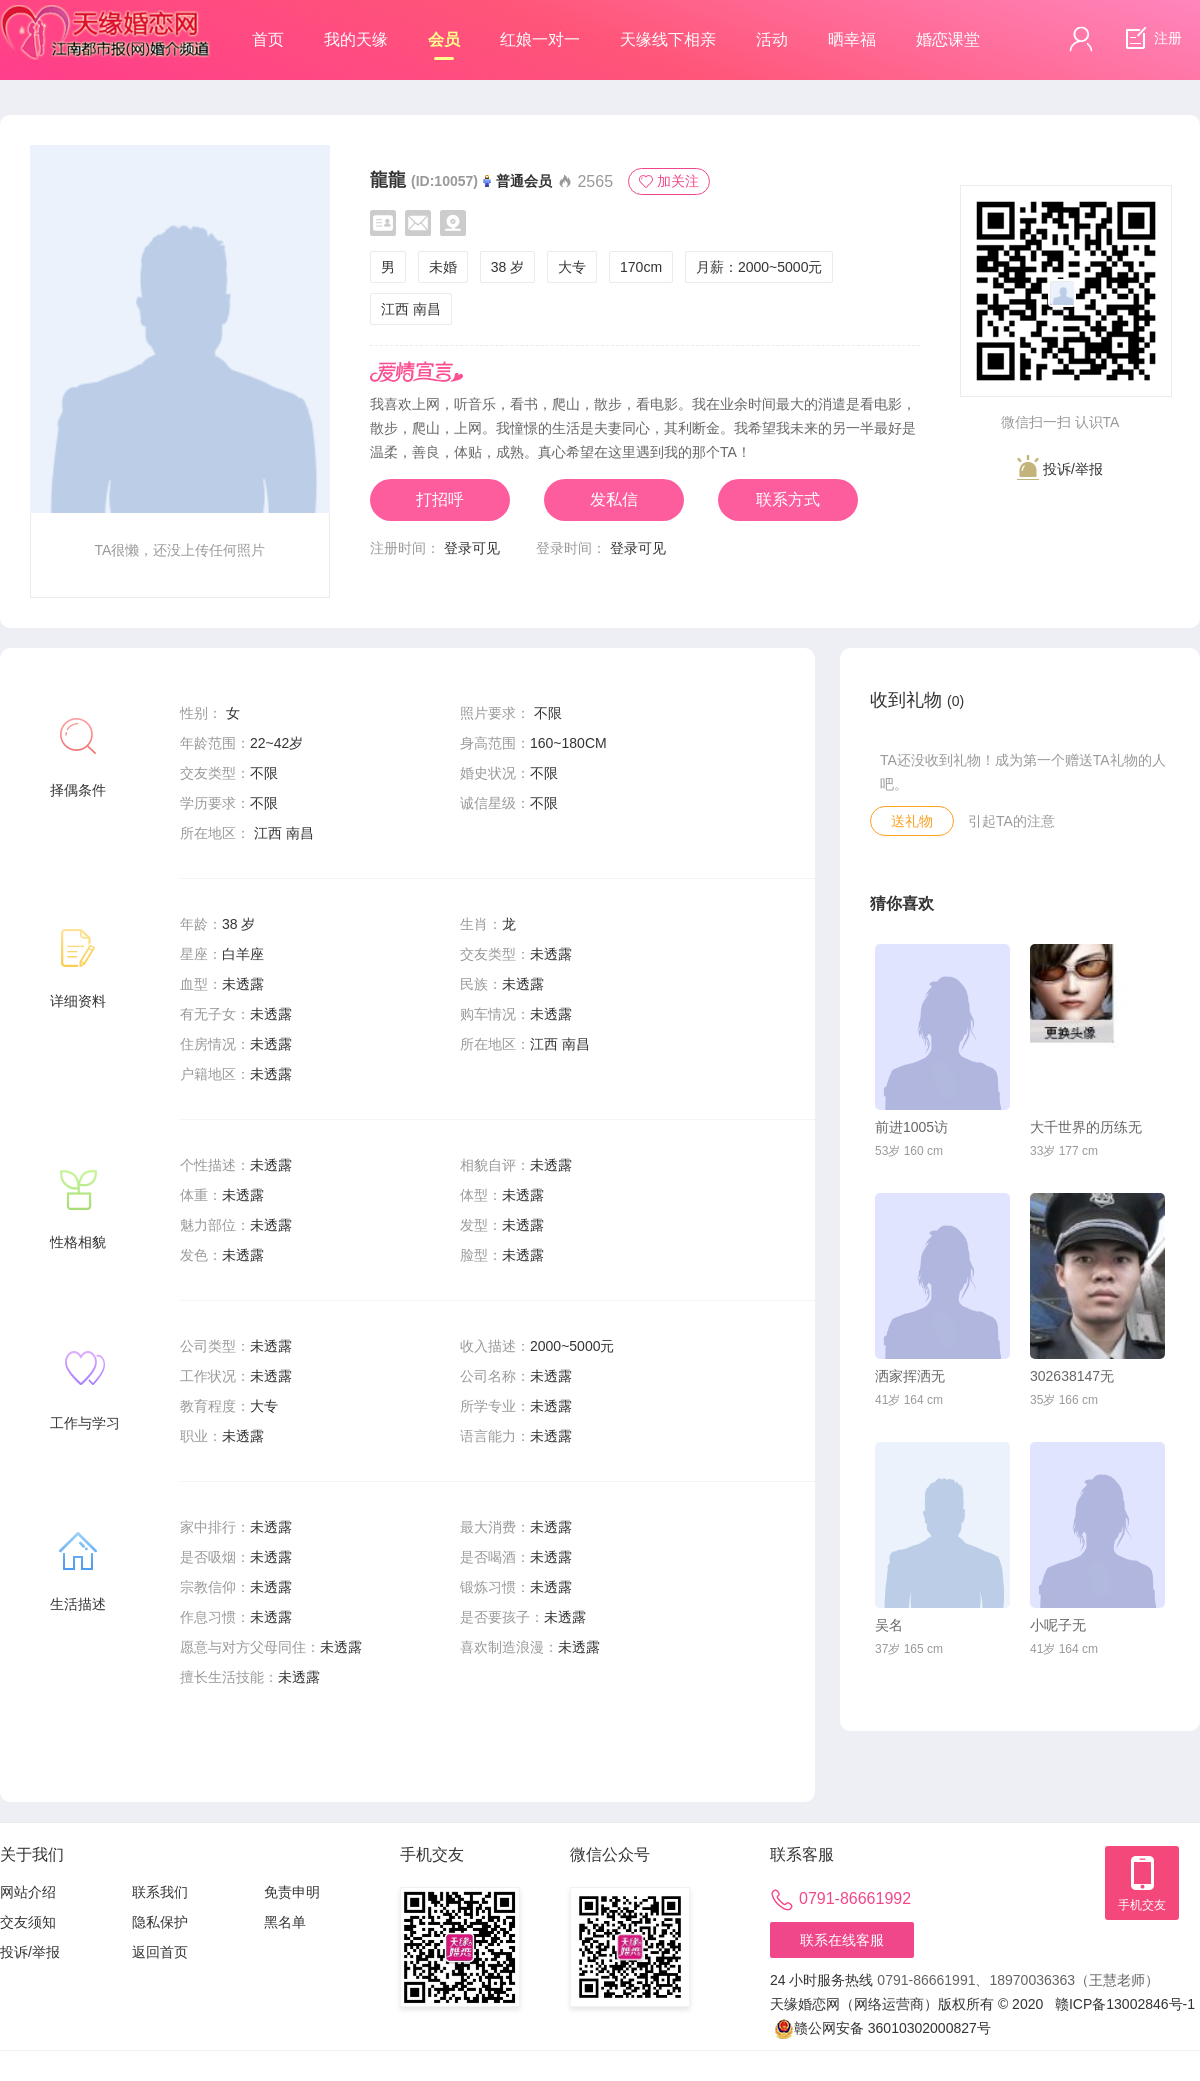 The height and width of the screenshot is (2081, 1200). Describe the element at coordinates (852, 39) in the screenshot. I see `晒幸福` at that location.